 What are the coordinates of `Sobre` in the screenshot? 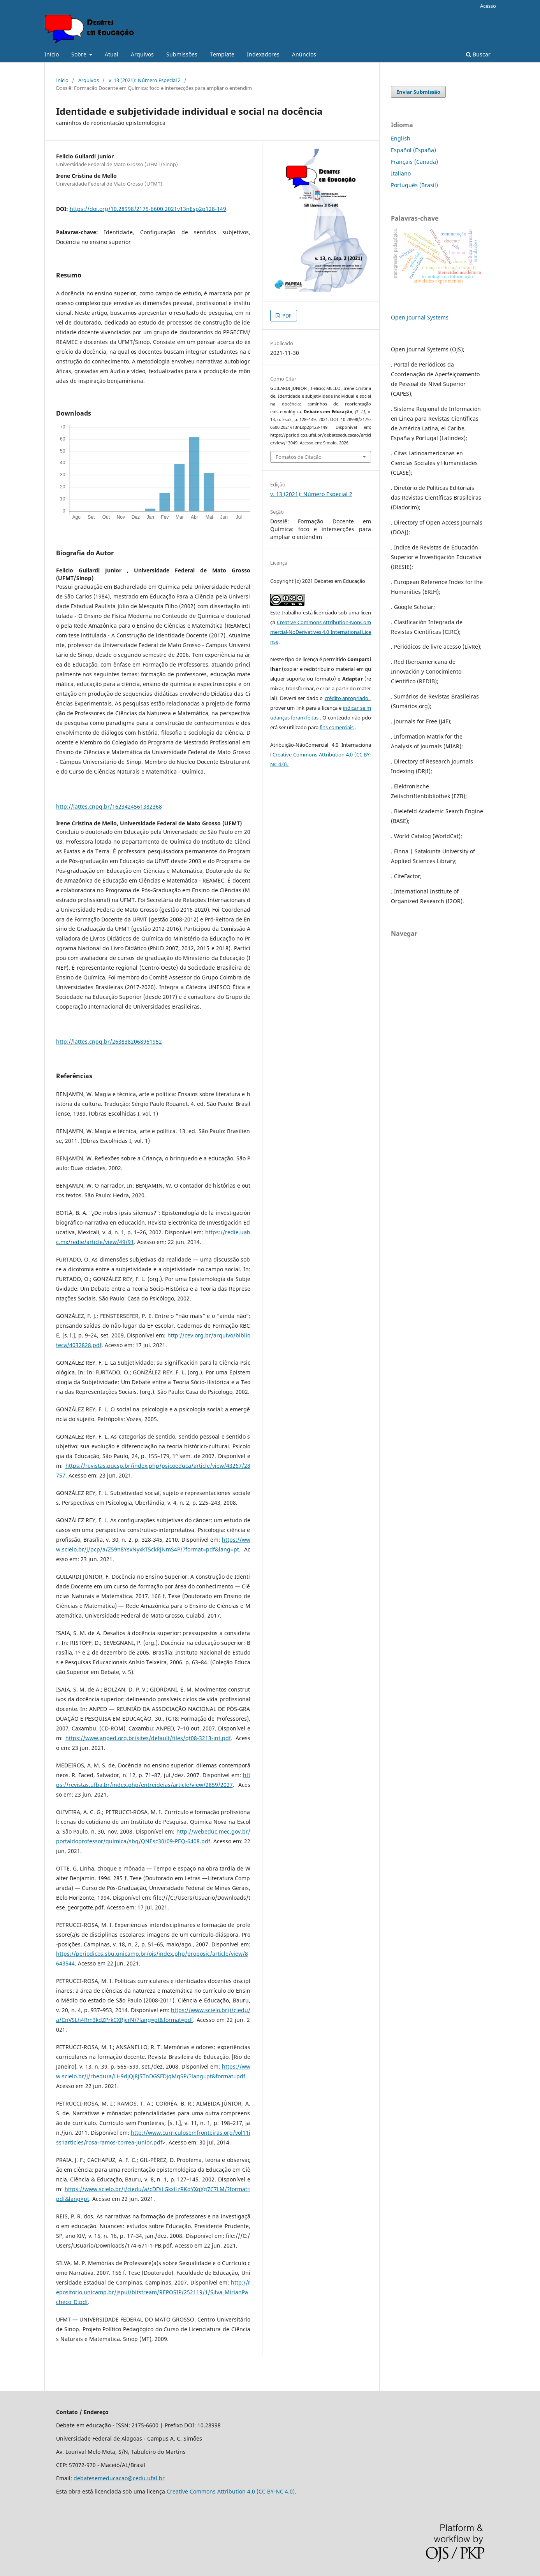 It's located at (79, 54).